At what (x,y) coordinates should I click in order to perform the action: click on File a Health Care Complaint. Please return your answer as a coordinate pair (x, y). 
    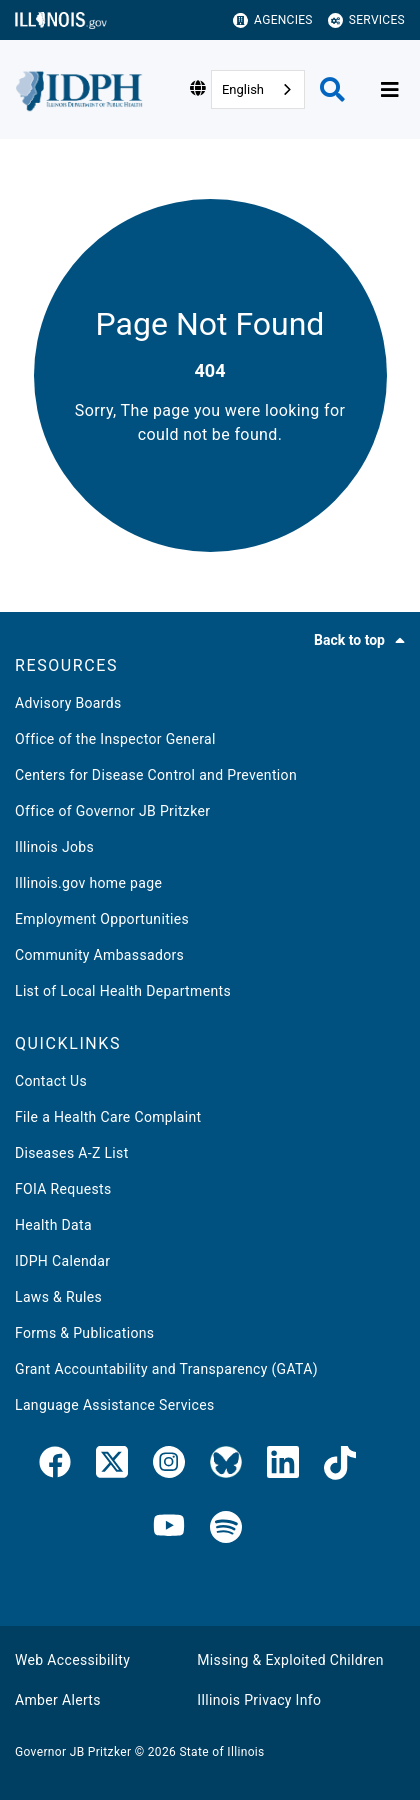
    Looking at the image, I should click on (108, 1117).